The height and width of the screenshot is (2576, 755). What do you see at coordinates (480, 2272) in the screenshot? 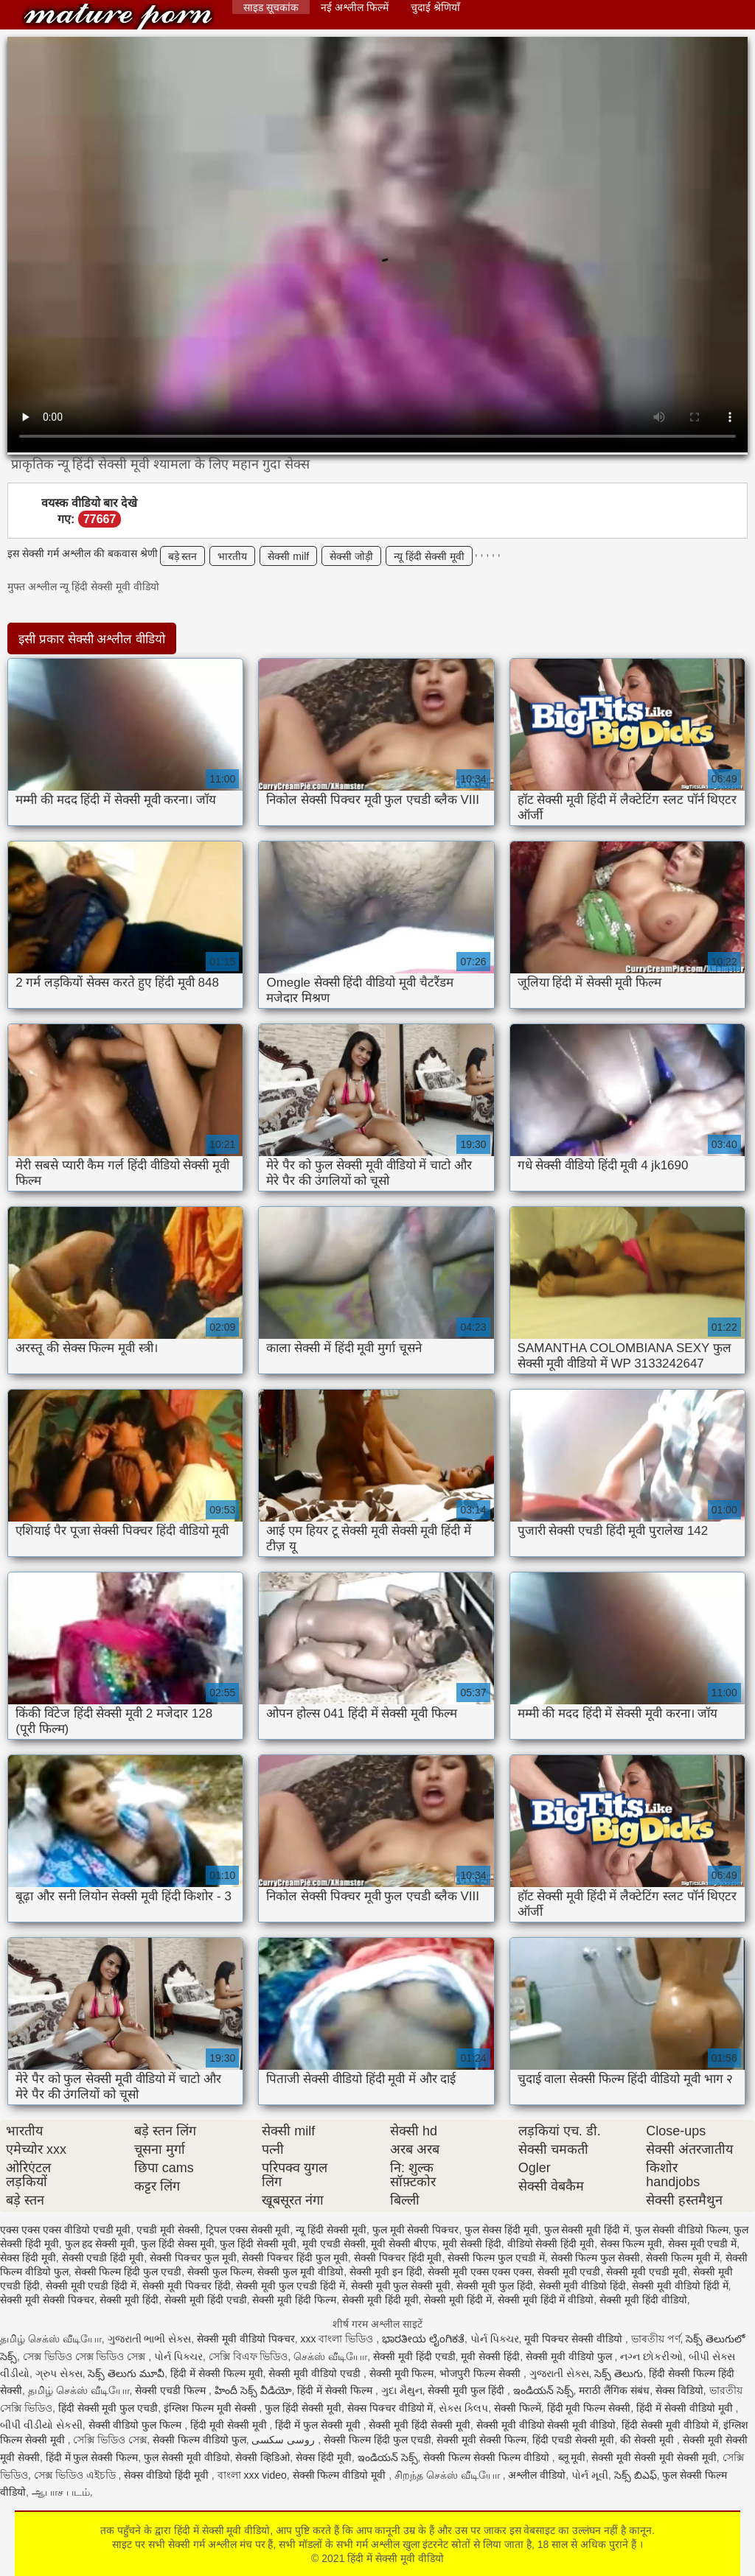
I see `सेक्सी मूवी एक्स एक्स एक्स` at bounding box center [480, 2272].